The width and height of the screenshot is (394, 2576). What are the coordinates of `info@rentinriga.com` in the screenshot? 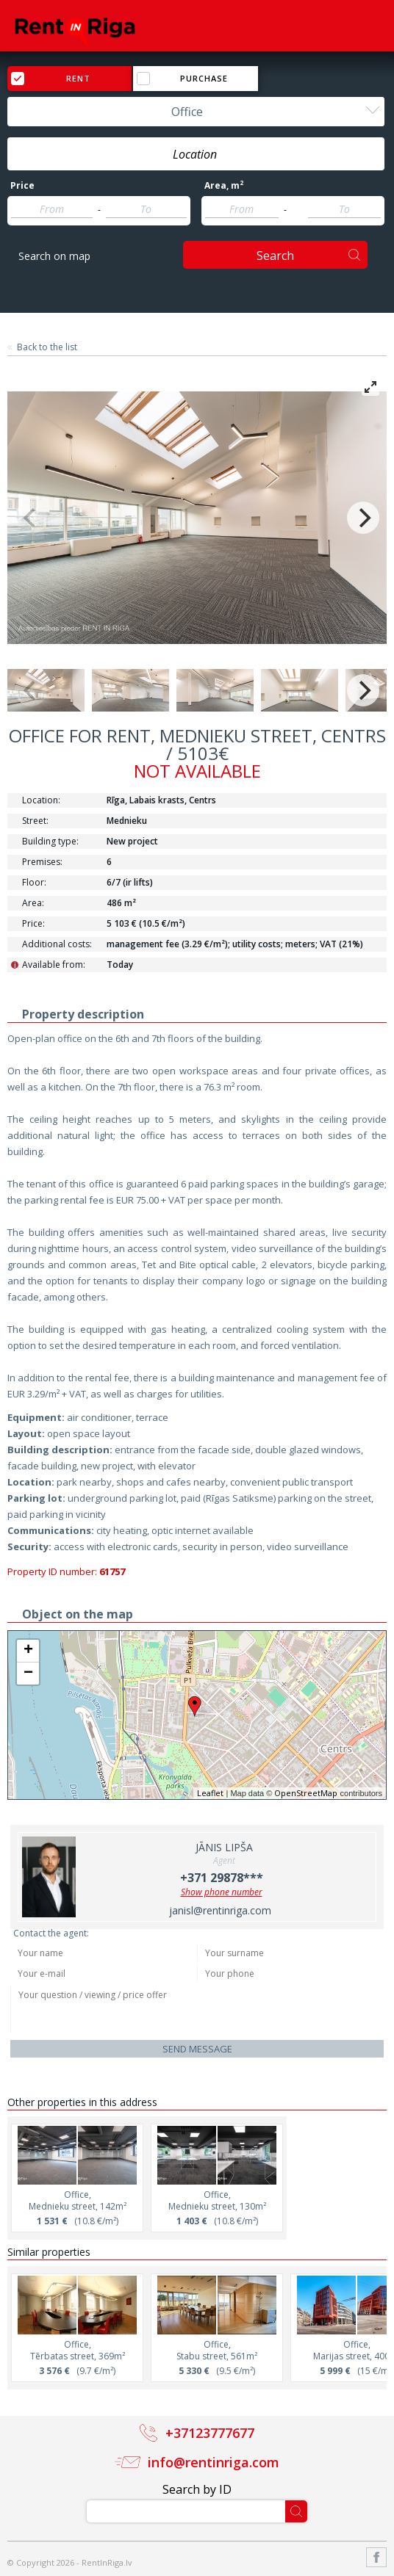 It's located at (213, 2462).